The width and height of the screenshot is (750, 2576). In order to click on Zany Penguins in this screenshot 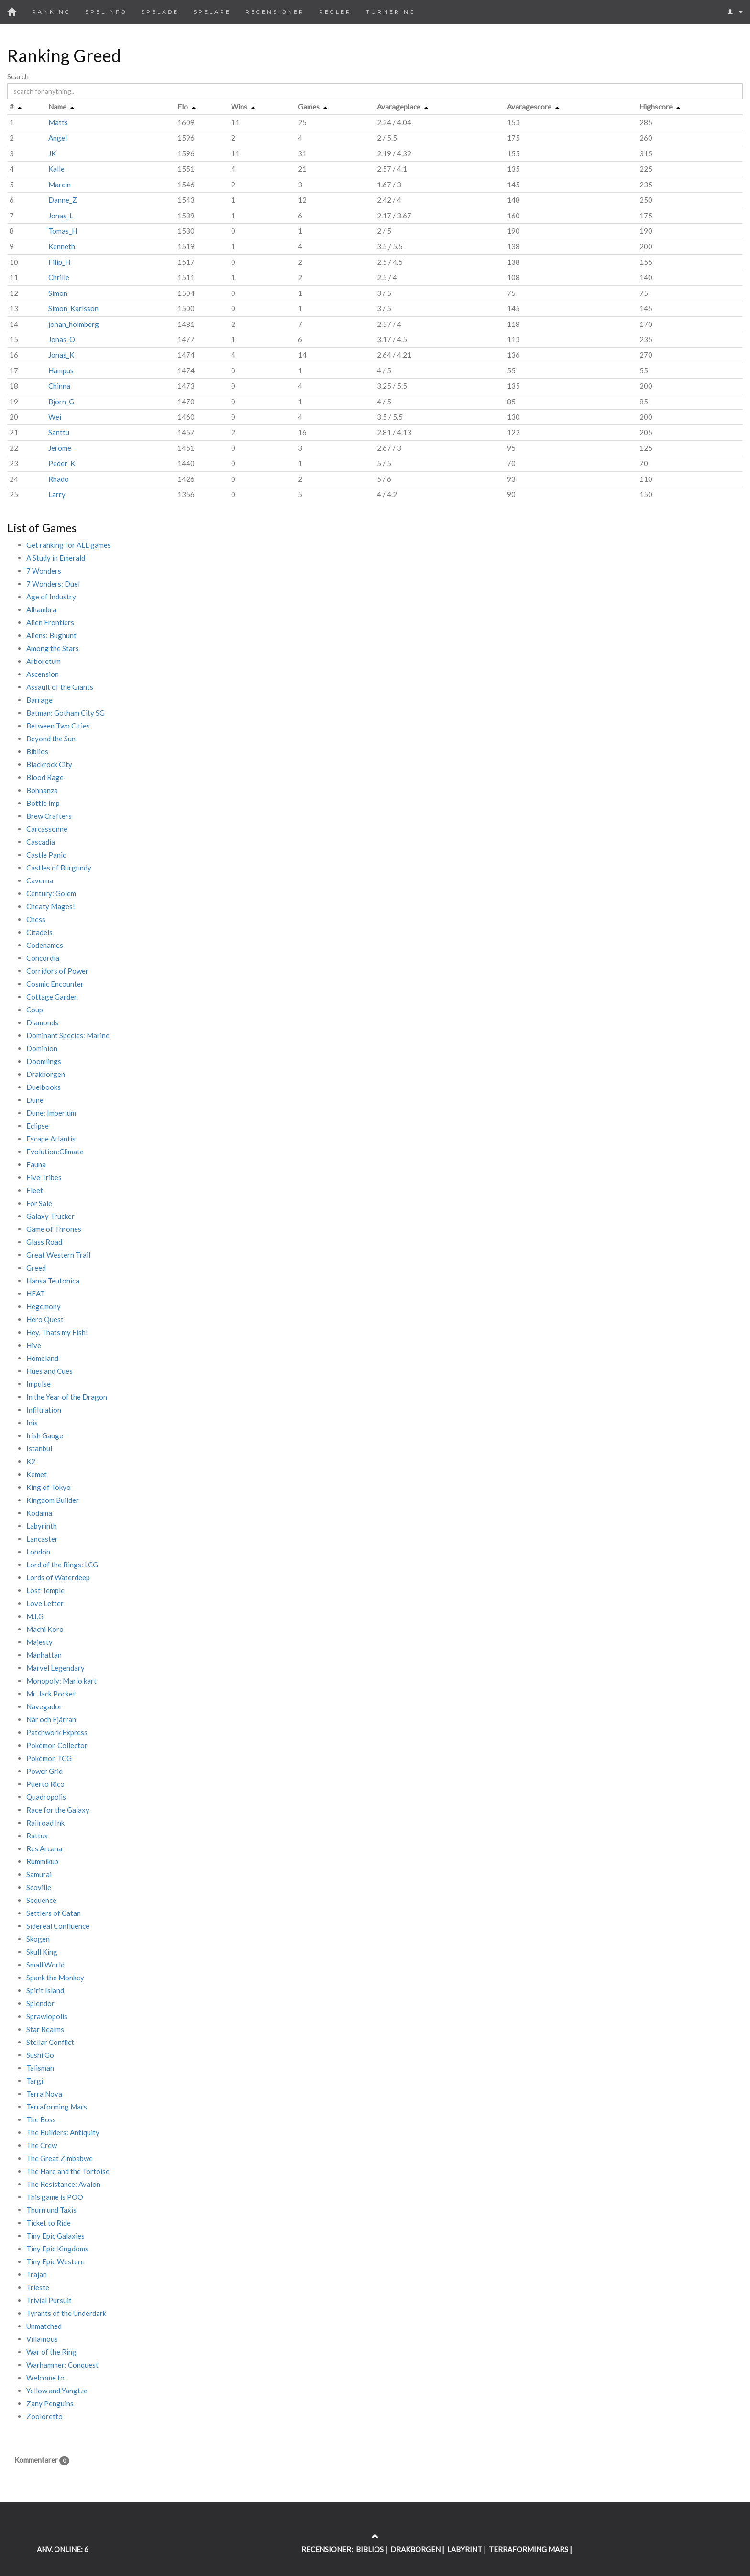, I will do `click(50, 2403)`.